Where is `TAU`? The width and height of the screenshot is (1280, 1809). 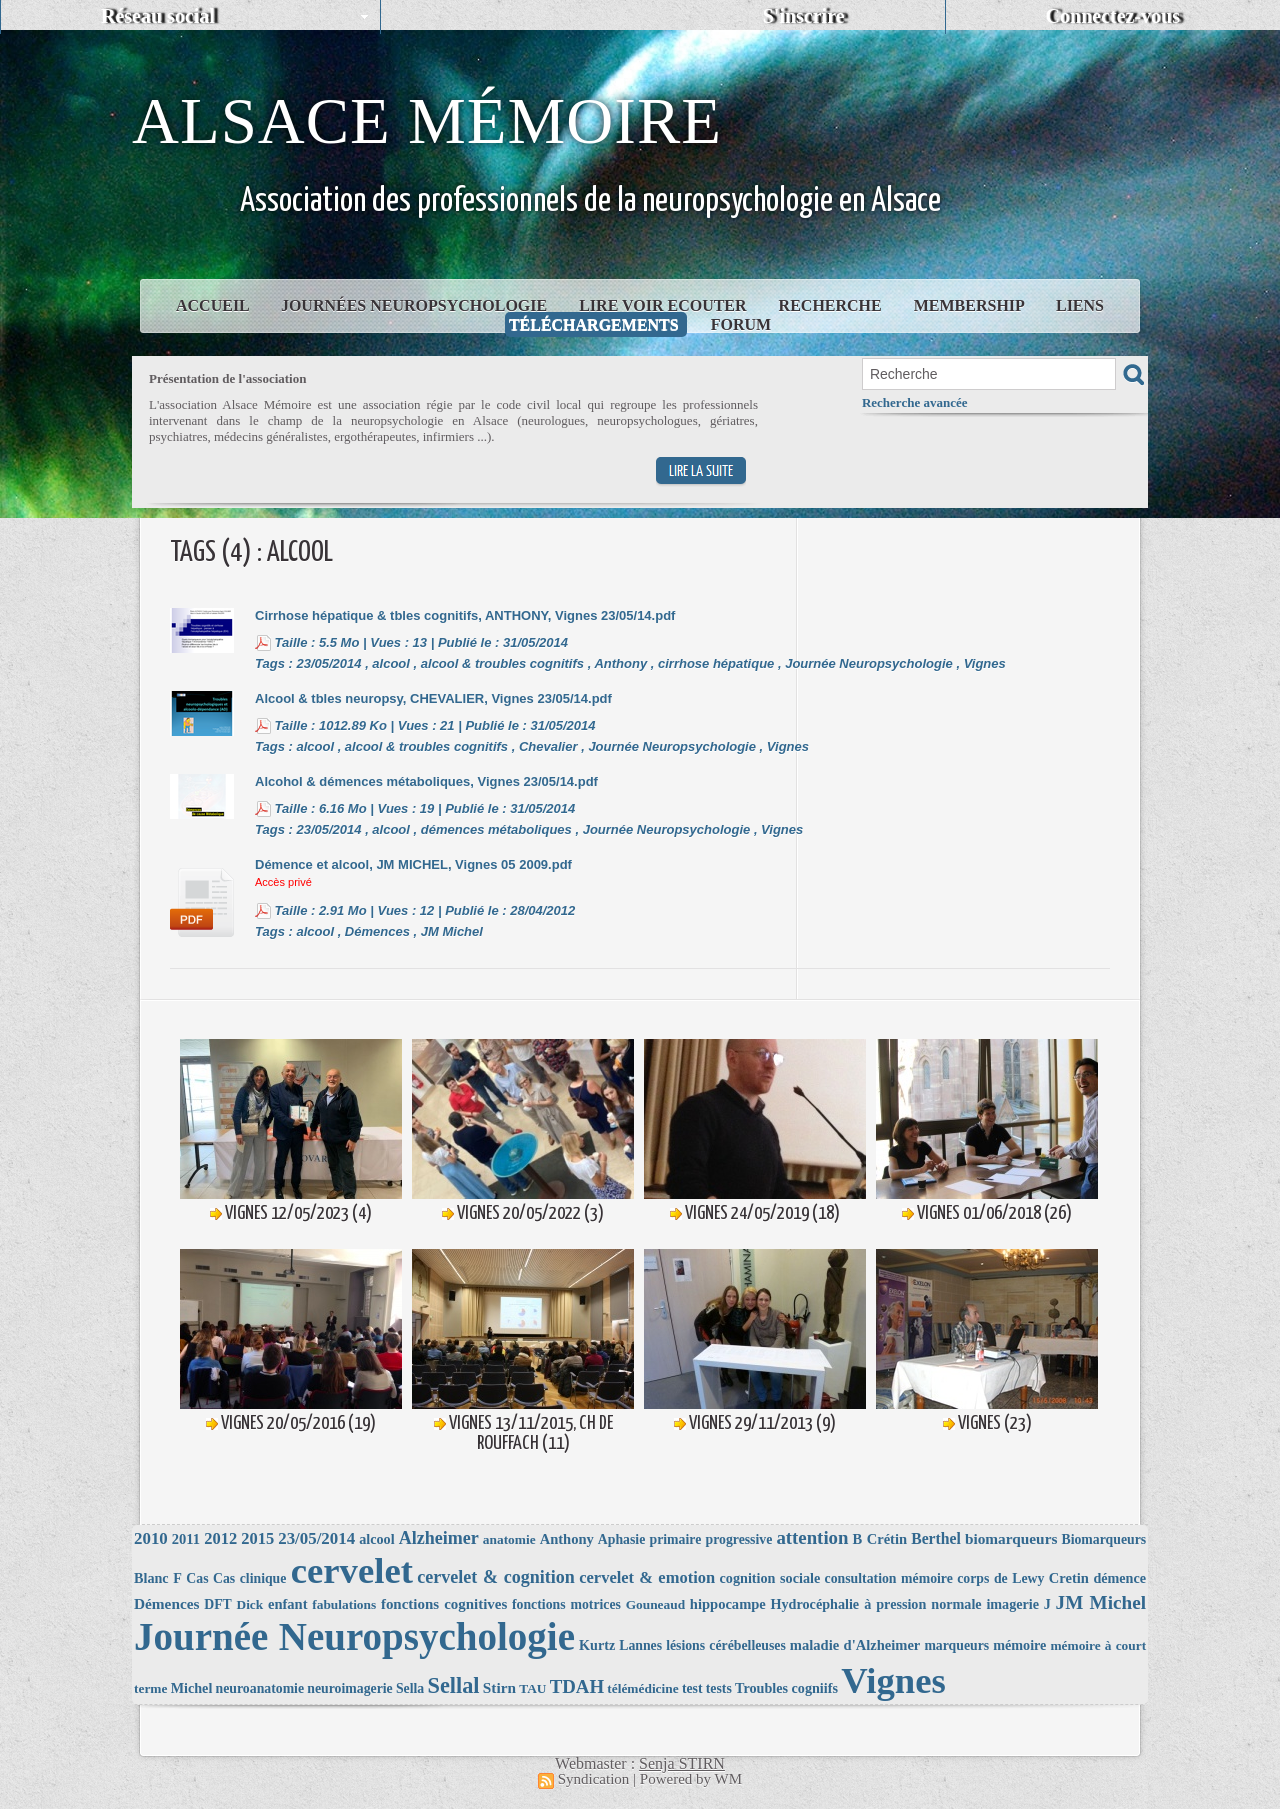 TAU is located at coordinates (532, 1688).